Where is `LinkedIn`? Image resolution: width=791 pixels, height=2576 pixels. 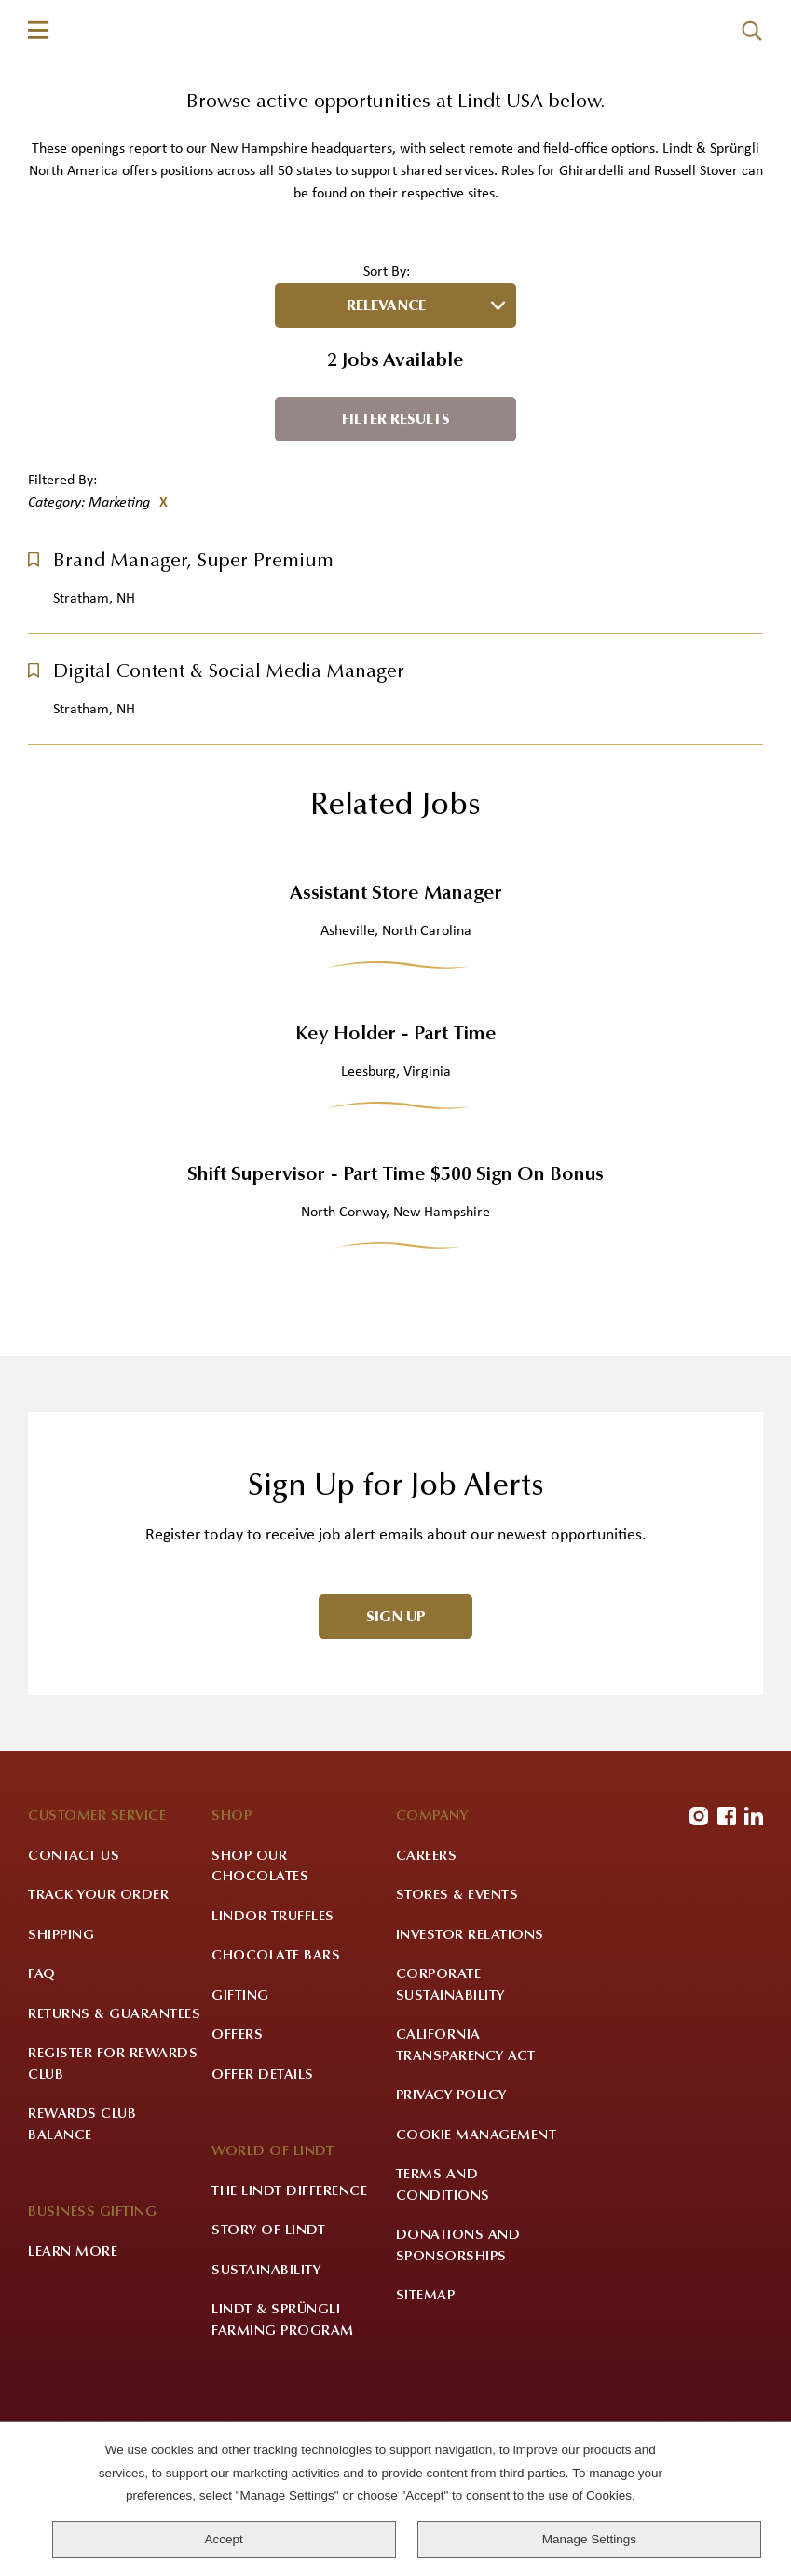 LinkedIn is located at coordinates (753, 1937).